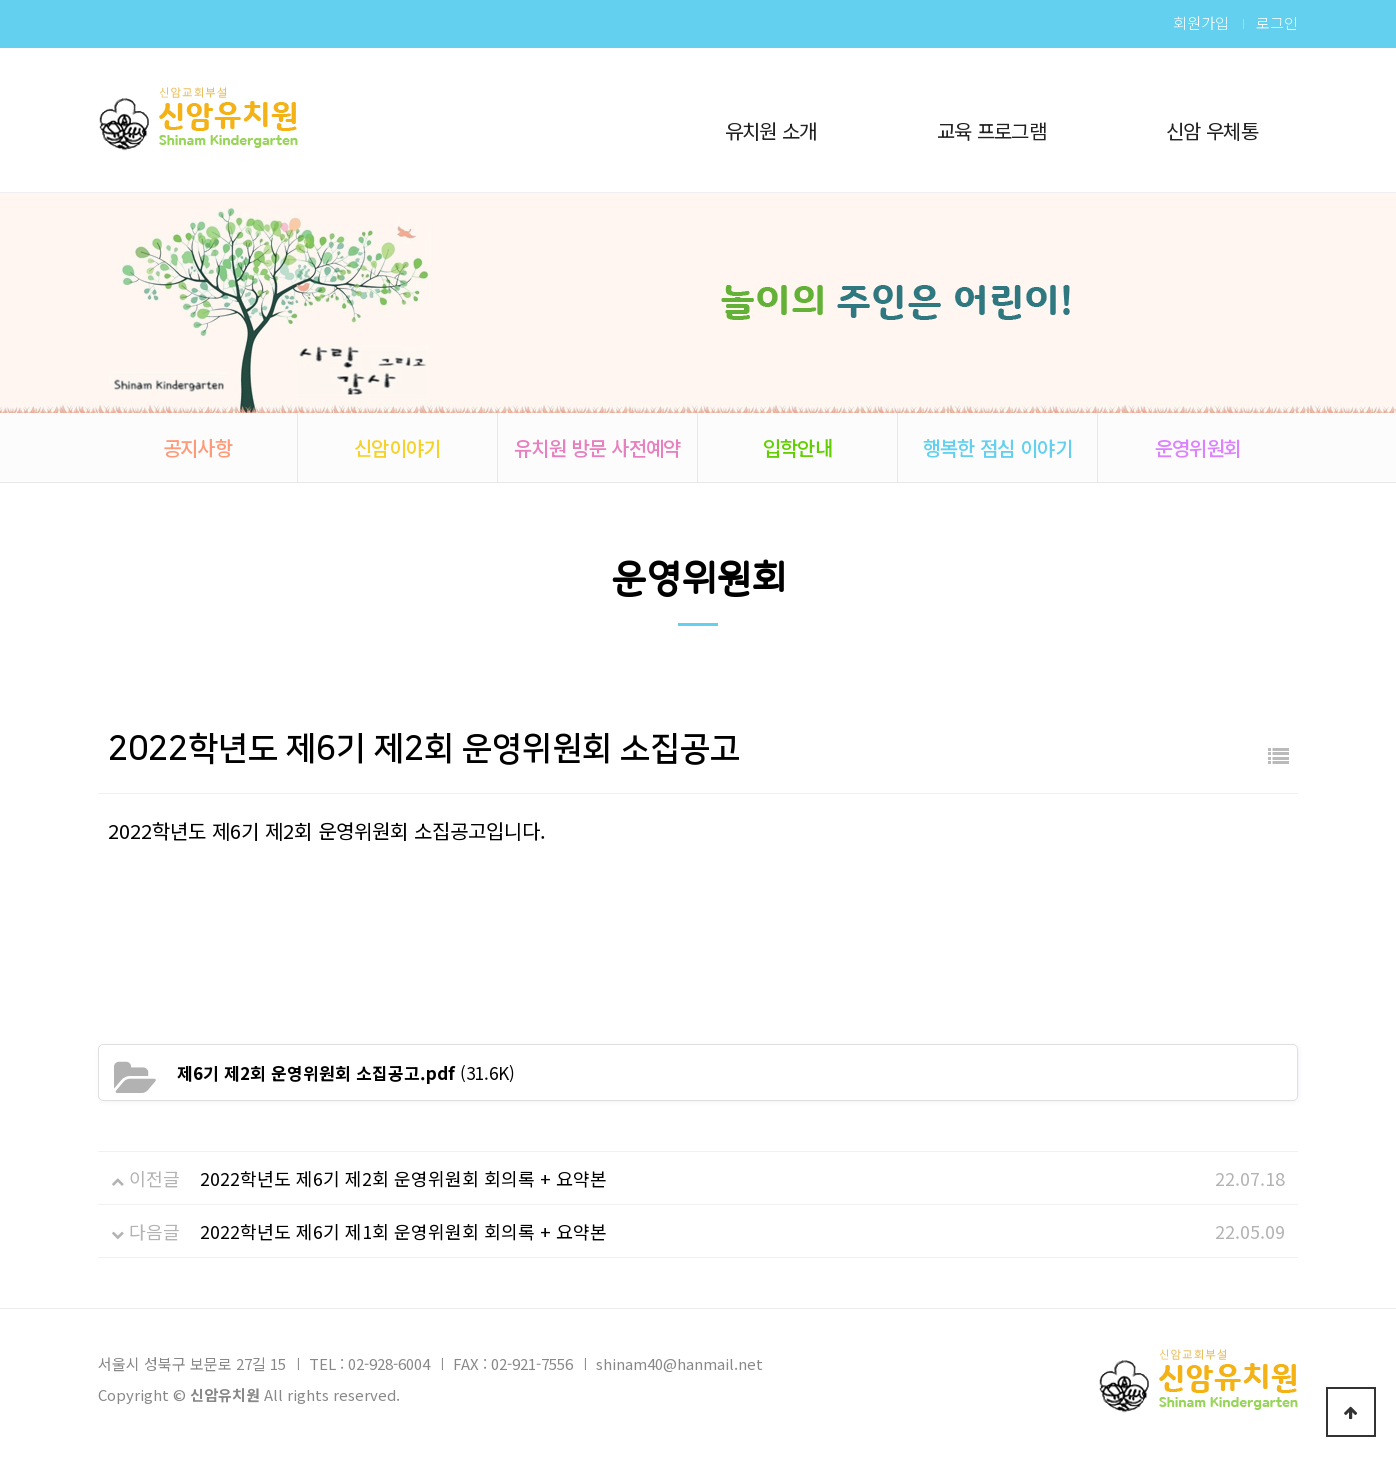 This screenshot has height=1457, width=1396. What do you see at coordinates (1212, 130) in the screenshot?
I see `신암 우체통` at bounding box center [1212, 130].